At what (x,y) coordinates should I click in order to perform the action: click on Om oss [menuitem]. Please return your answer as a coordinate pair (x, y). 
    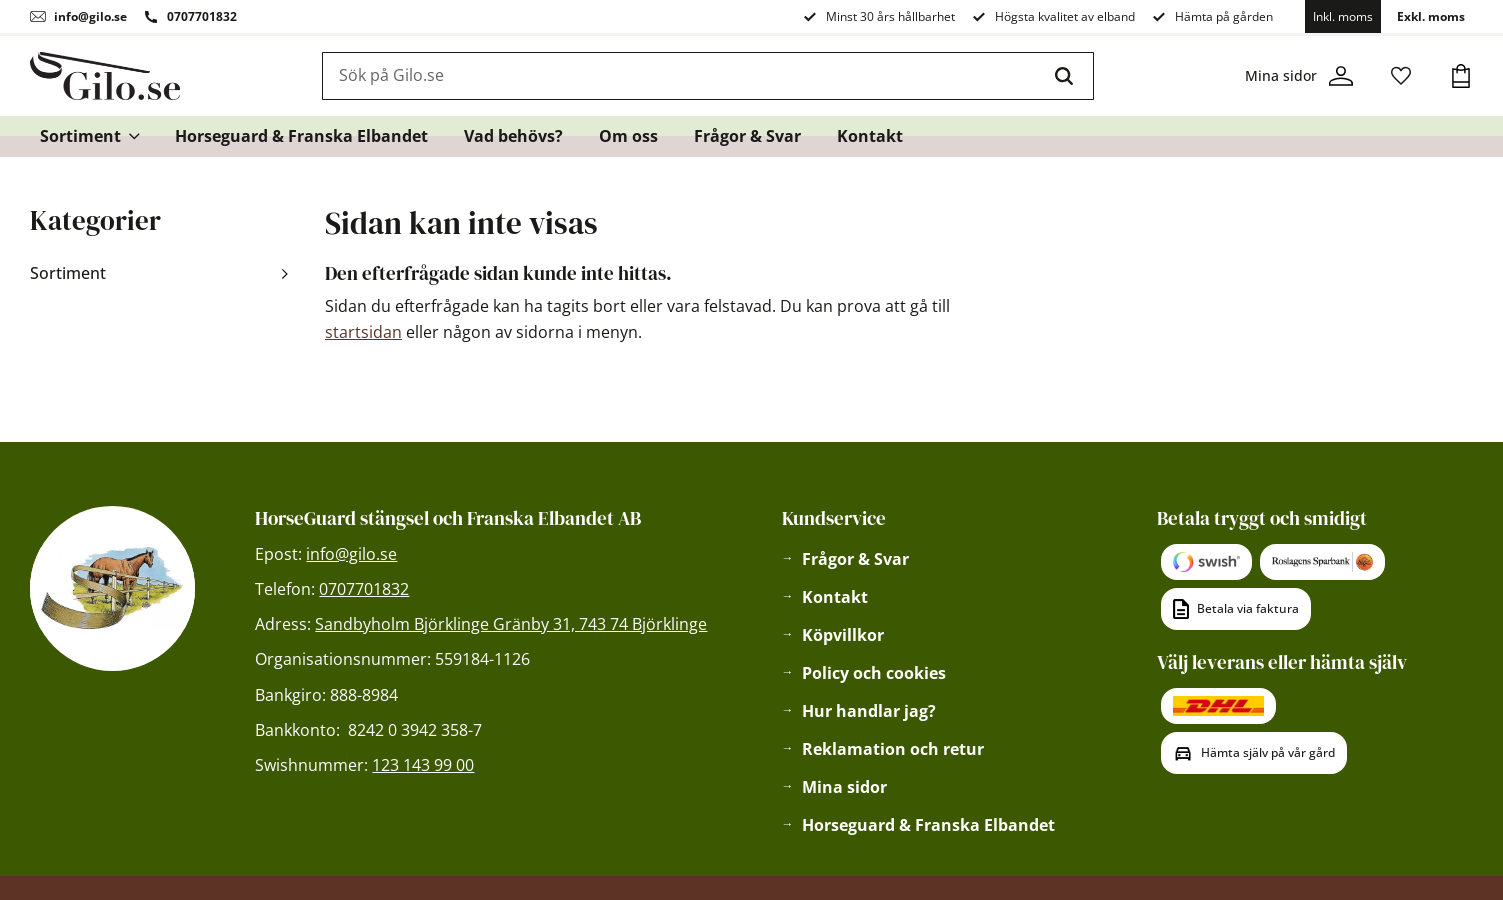
    Looking at the image, I should click on (628, 136).